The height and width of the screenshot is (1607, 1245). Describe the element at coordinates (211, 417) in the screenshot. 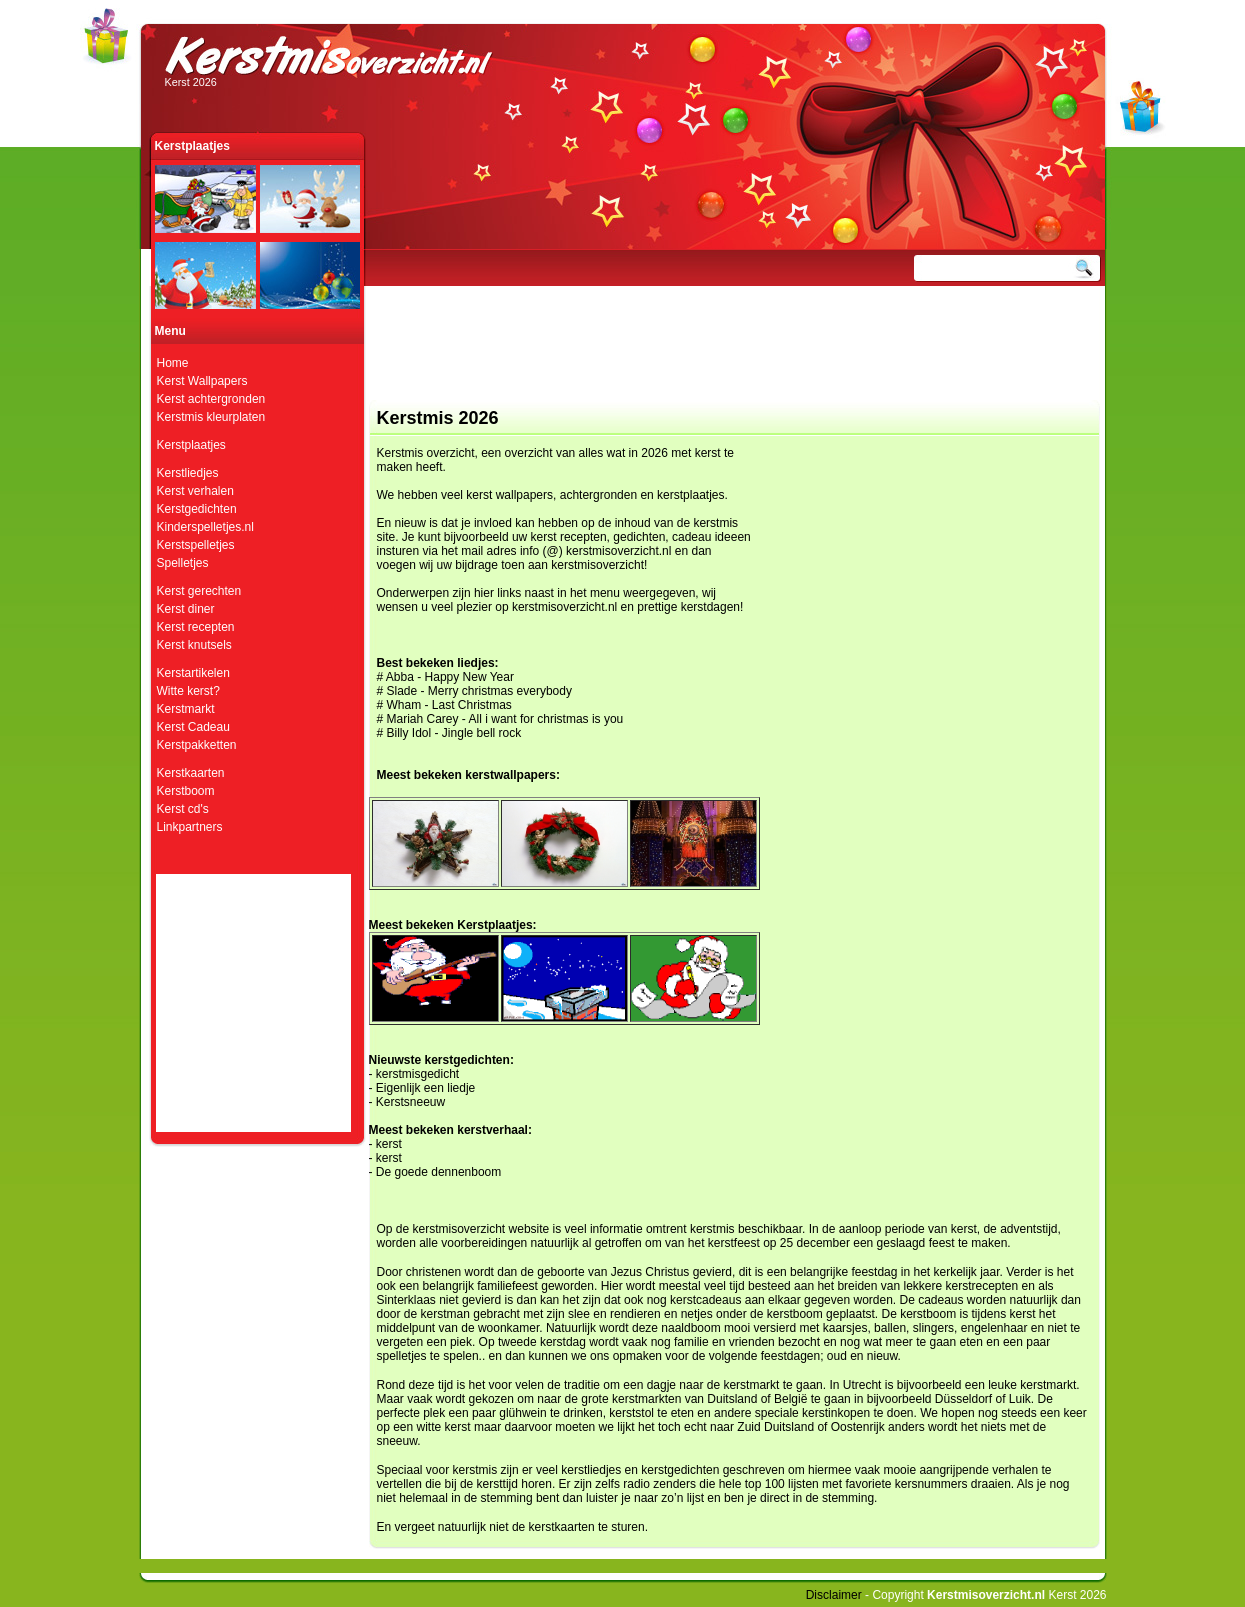

I see `Kerstmis kleurplaten` at that location.